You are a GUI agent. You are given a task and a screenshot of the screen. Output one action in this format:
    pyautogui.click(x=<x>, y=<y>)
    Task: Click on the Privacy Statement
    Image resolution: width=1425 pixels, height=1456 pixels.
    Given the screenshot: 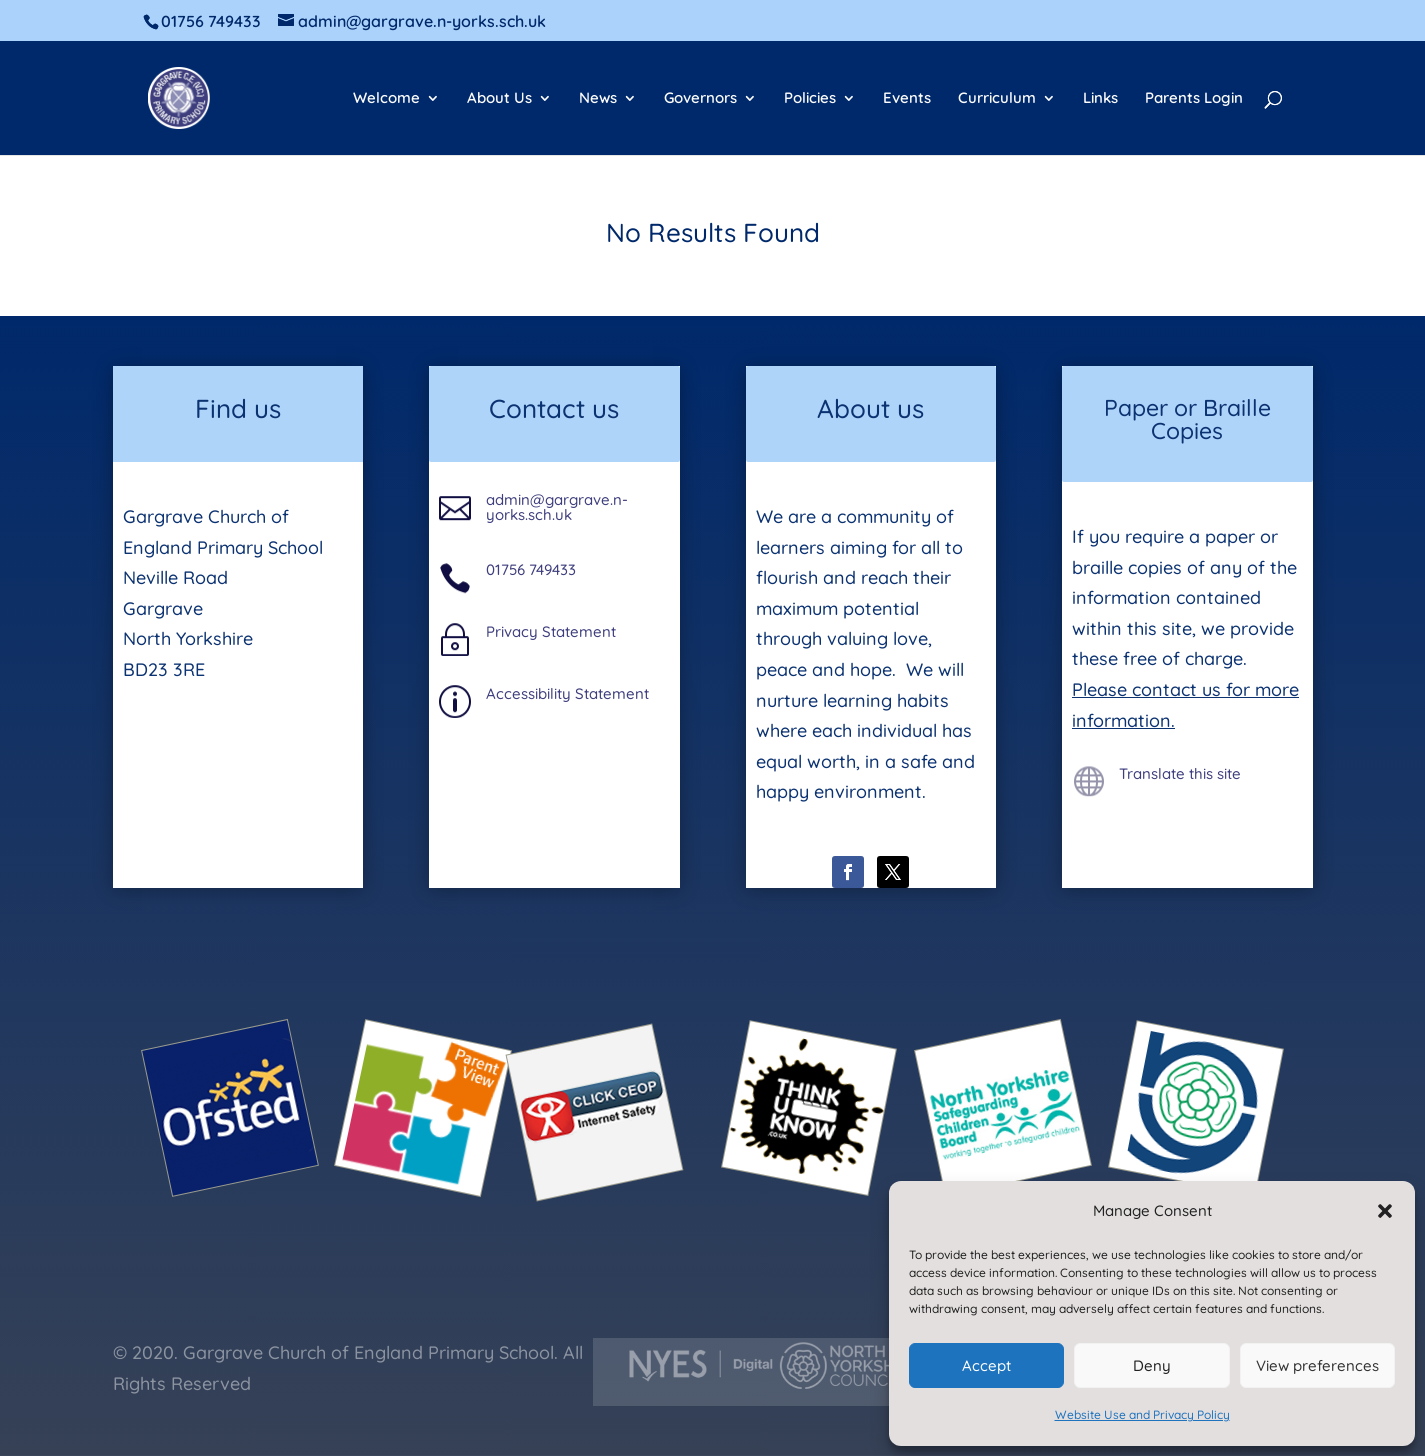 What is the action you would take?
    pyautogui.click(x=551, y=631)
    